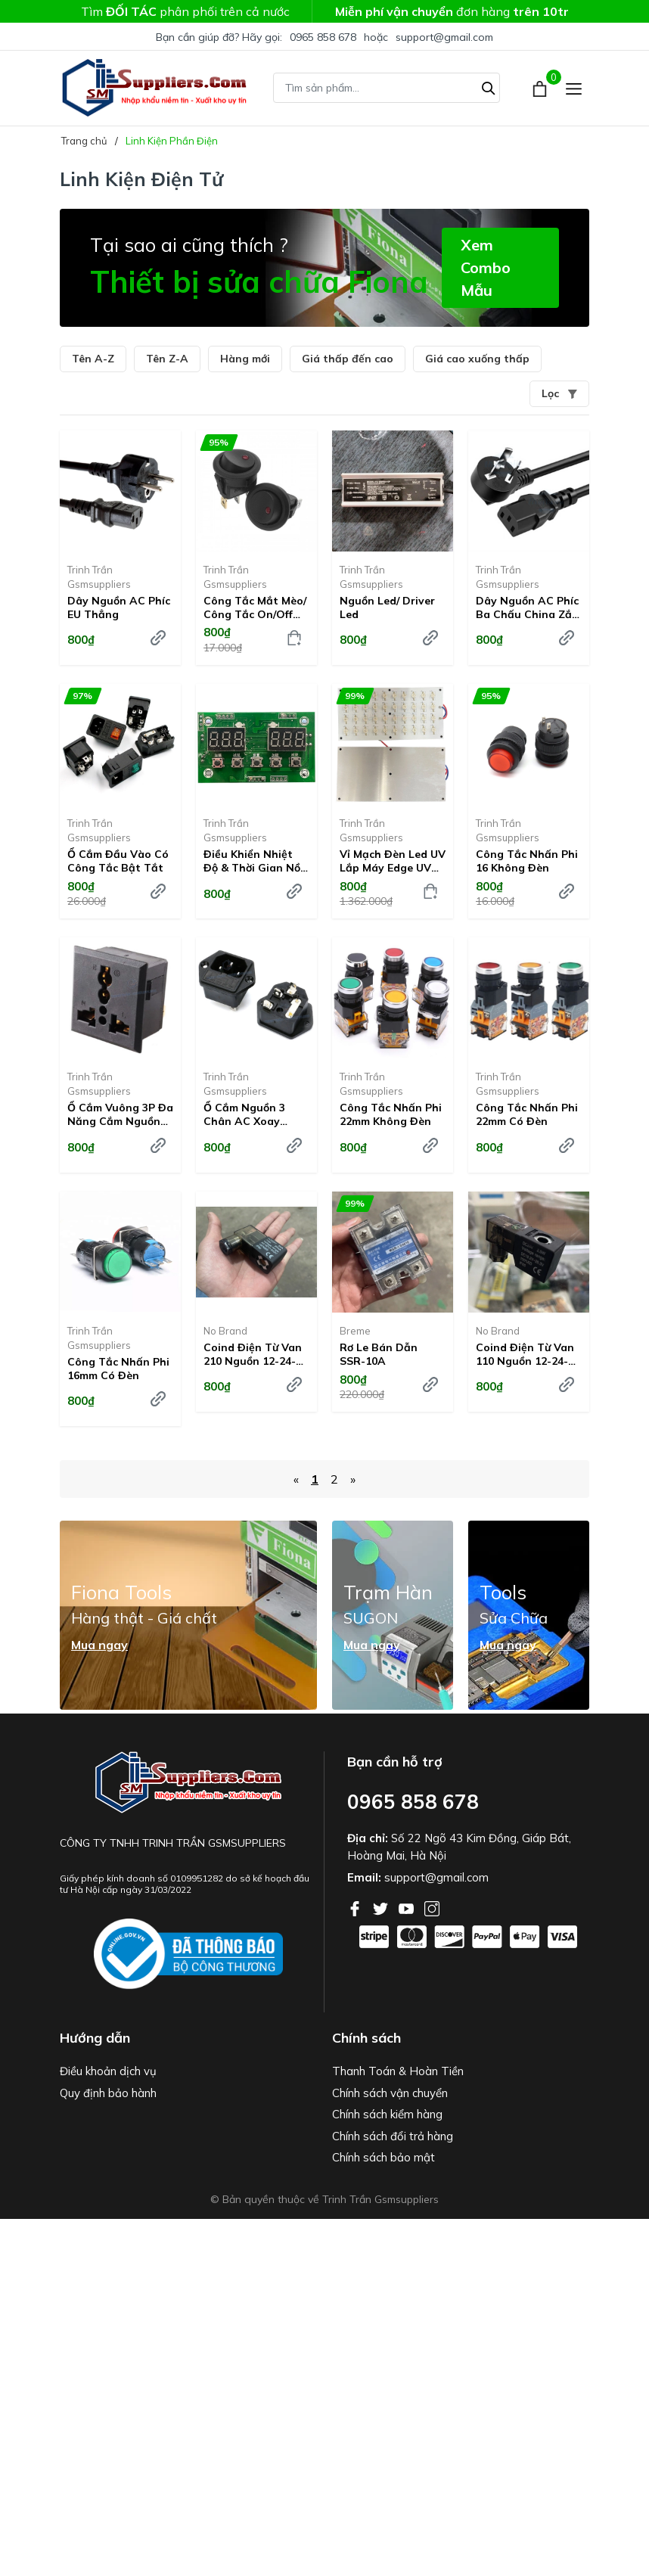 This screenshot has width=649, height=2576. Describe the element at coordinates (527, 1114) in the screenshot. I see `Công tắc nhấn phi 22mm Có đèn` at that location.